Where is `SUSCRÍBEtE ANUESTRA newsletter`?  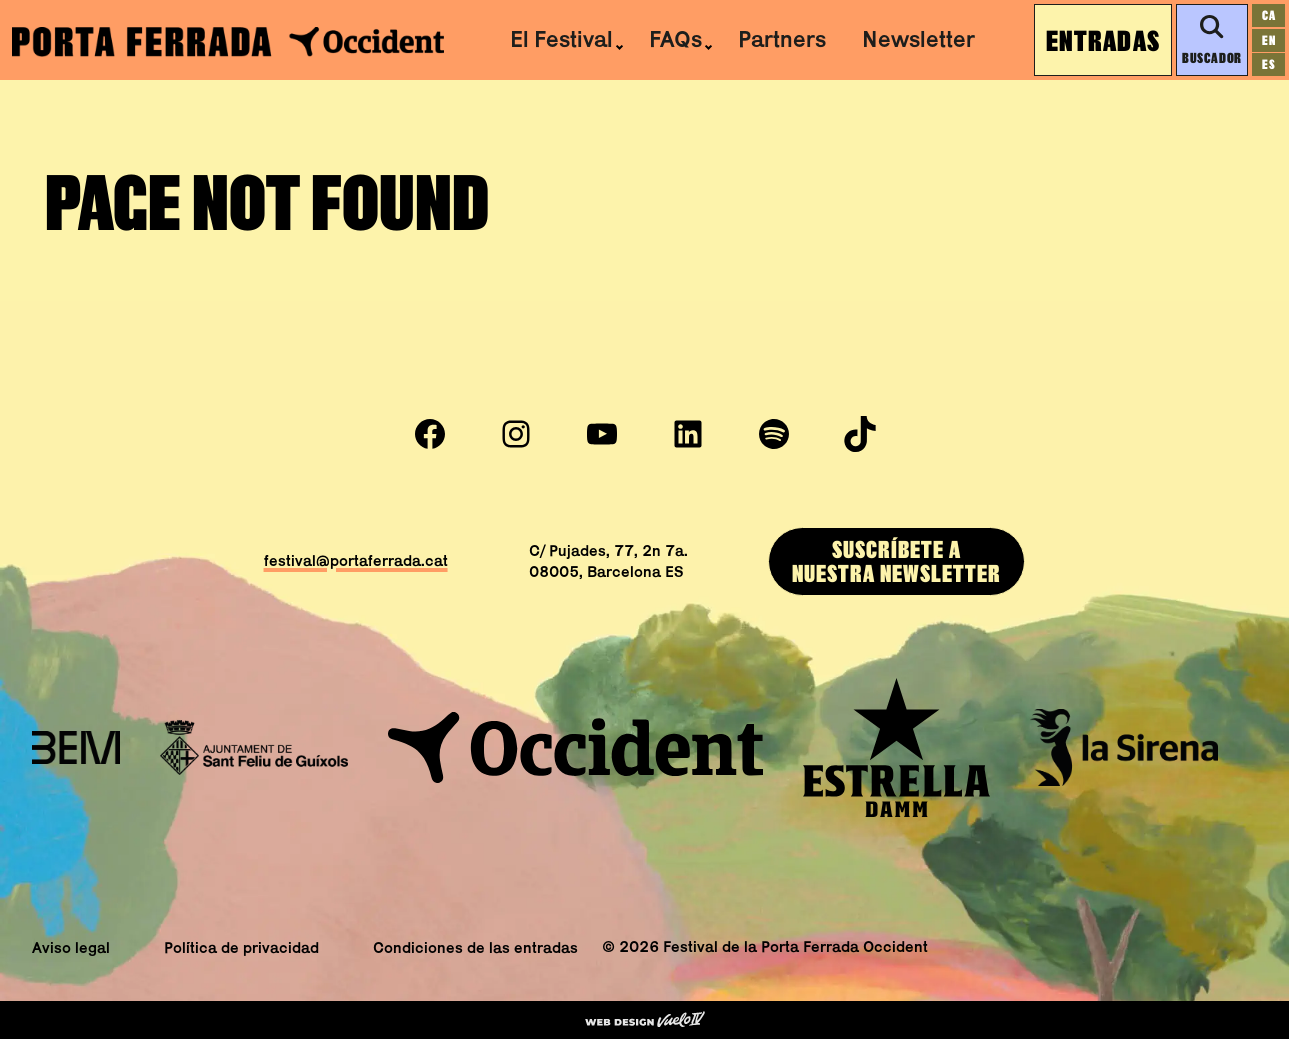 SUSCRÍBEtE ANUESTRA newsletter is located at coordinates (896, 561).